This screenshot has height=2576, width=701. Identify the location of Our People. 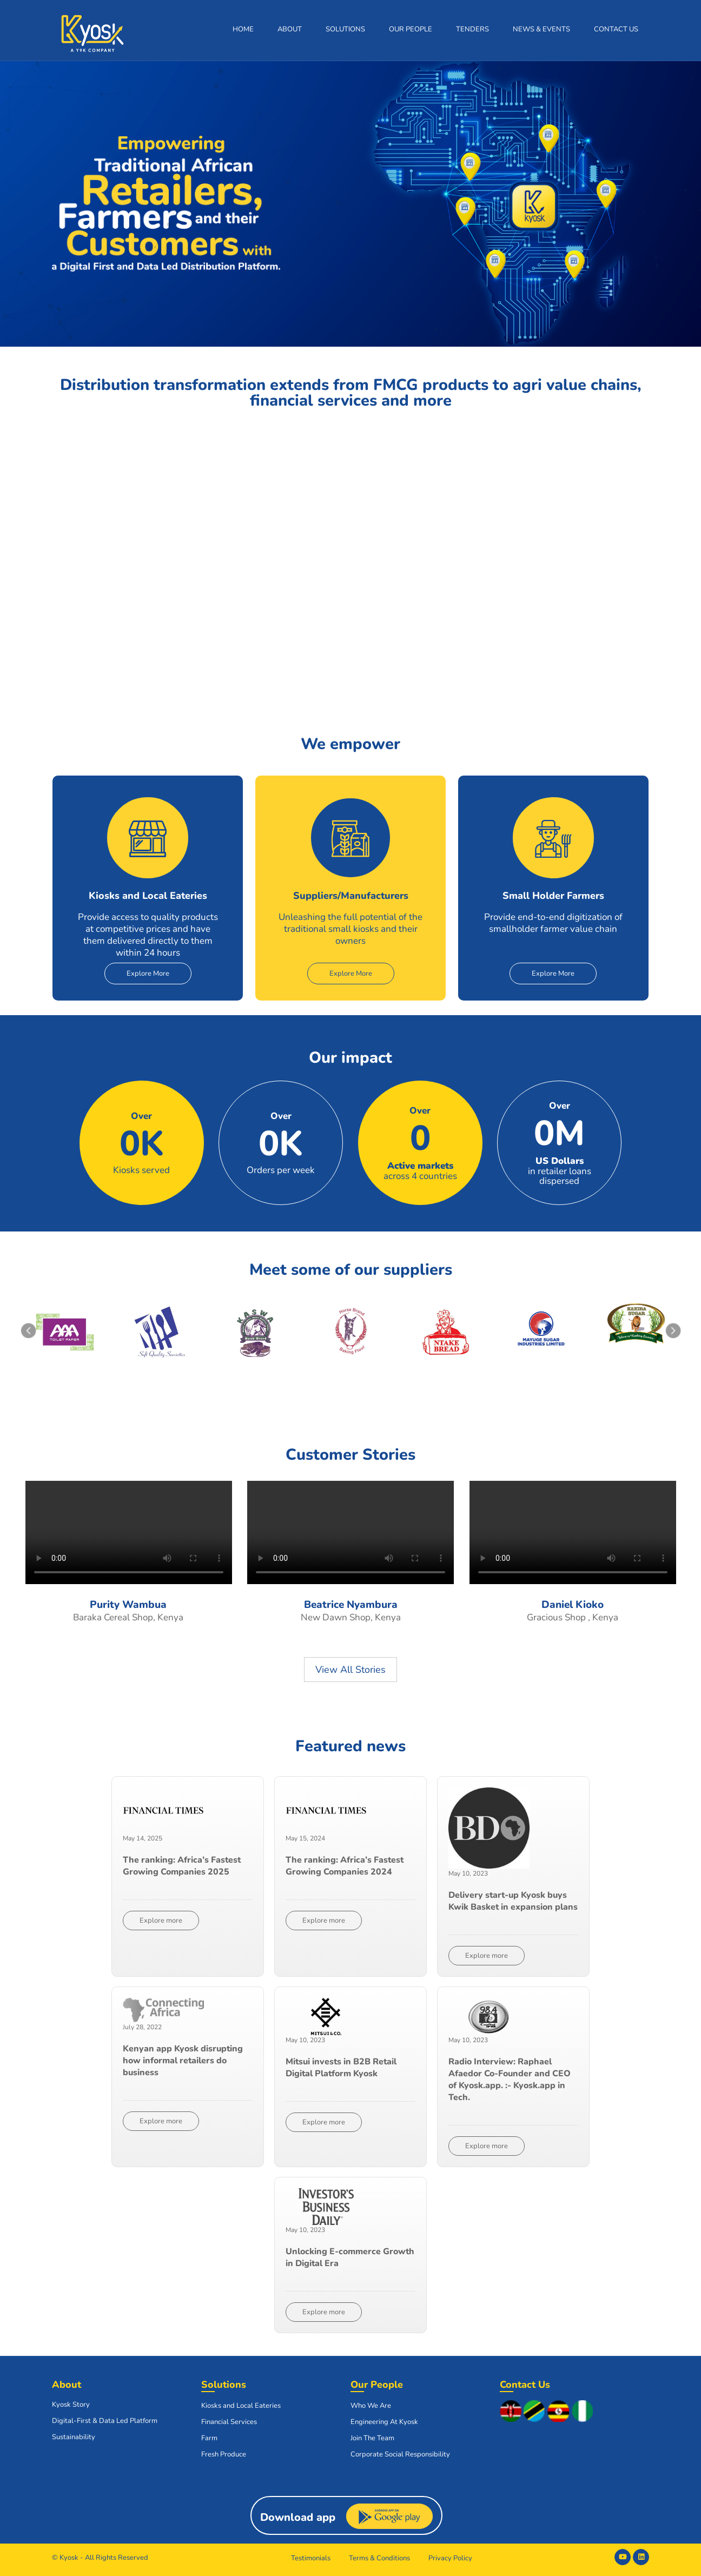
(410, 29).